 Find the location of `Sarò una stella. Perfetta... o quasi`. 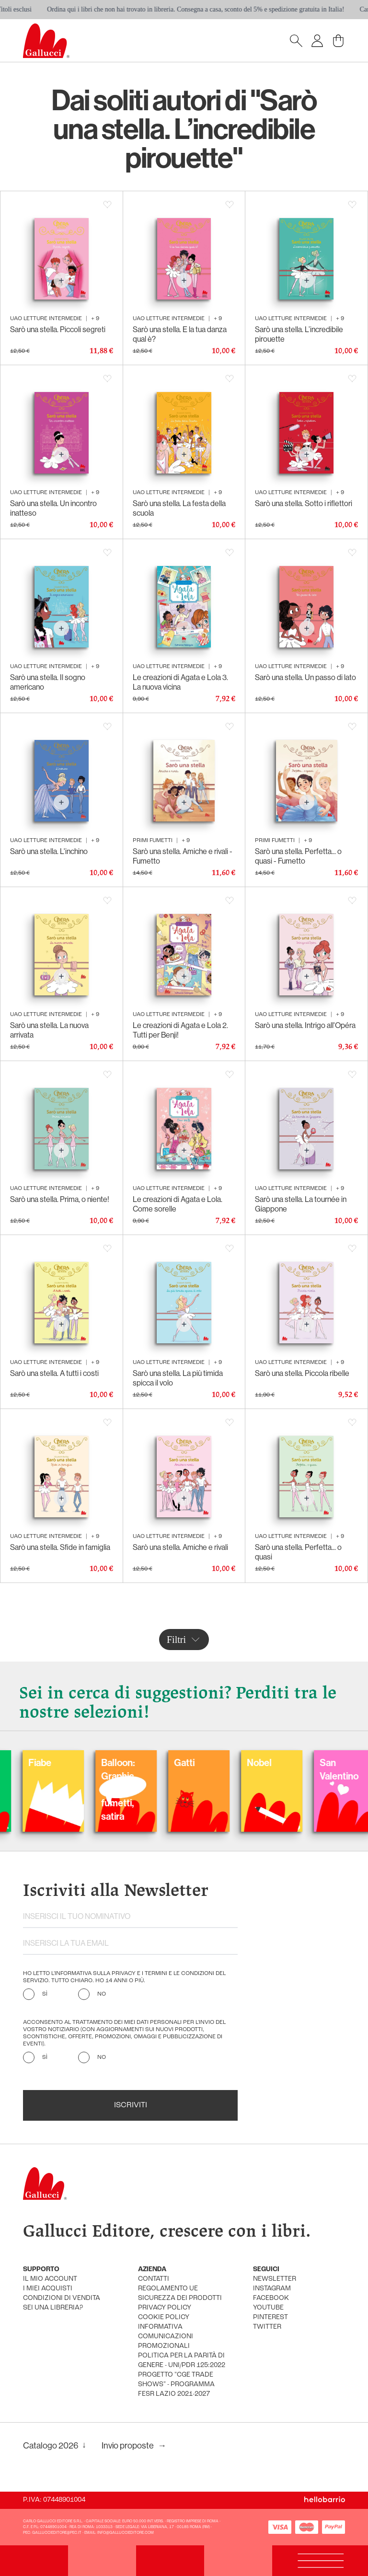

Sarò una stella. Perfetta... o quasi is located at coordinates (298, 1551).